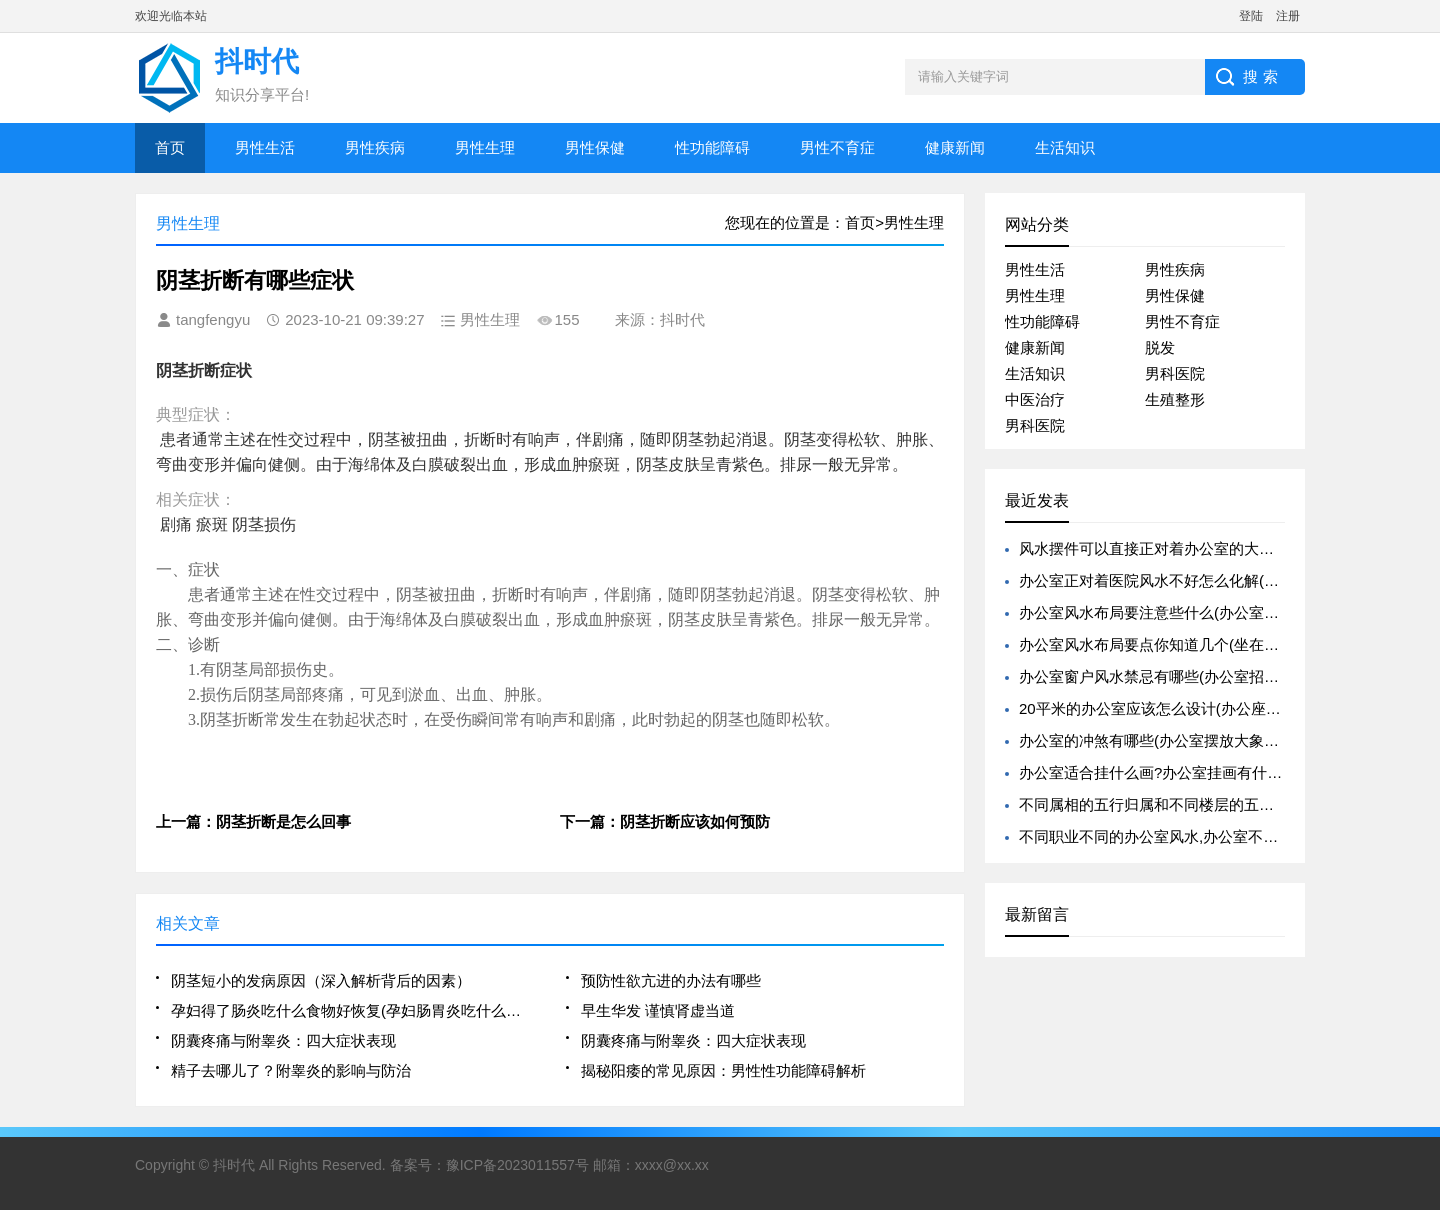 This screenshot has width=1440, height=1210. What do you see at coordinates (1211, 676) in the screenshot?
I see `办公室窗户风水禁忌有哪些(办公室招财的风水禁忌有哪些)` at bounding box center [1211, 676].